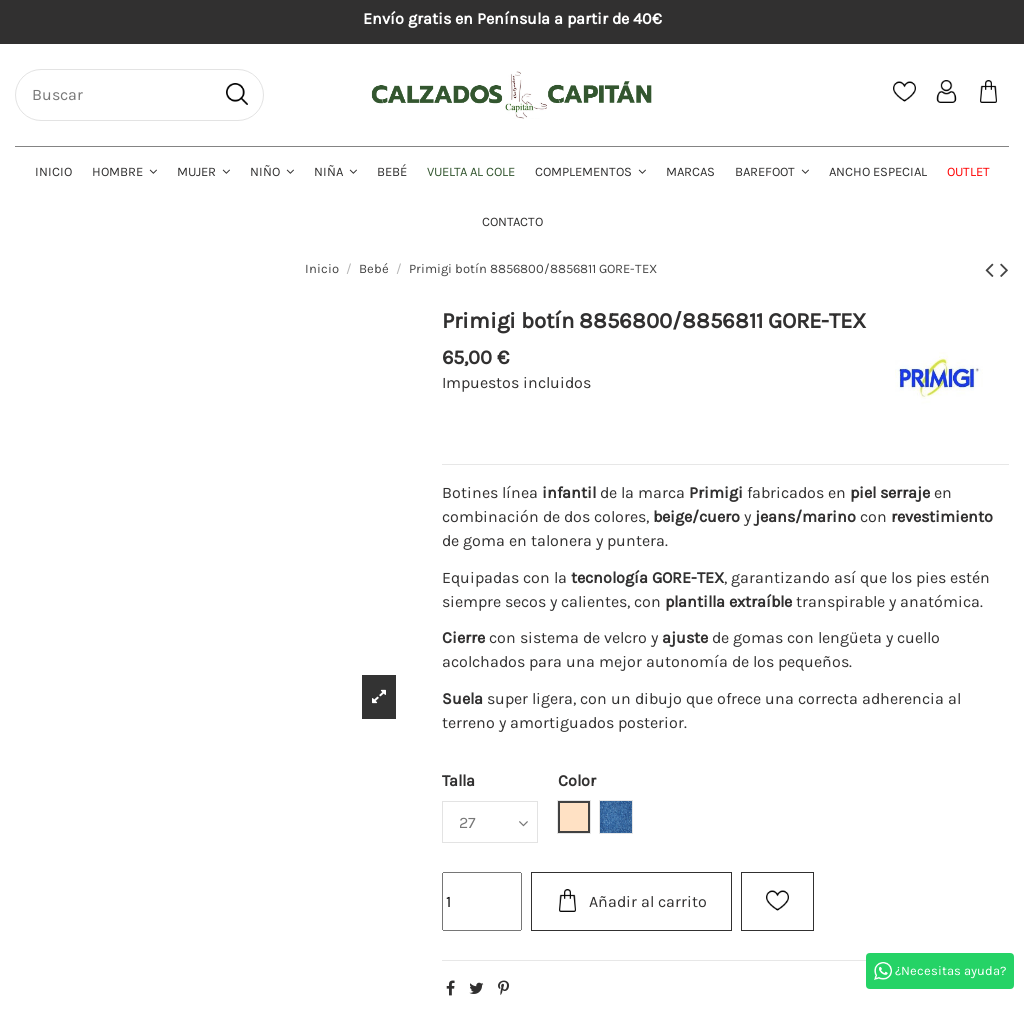  Describe the element at coordinates (631, 900) in the screenshot. I see `Añadir al carrito` at that location.